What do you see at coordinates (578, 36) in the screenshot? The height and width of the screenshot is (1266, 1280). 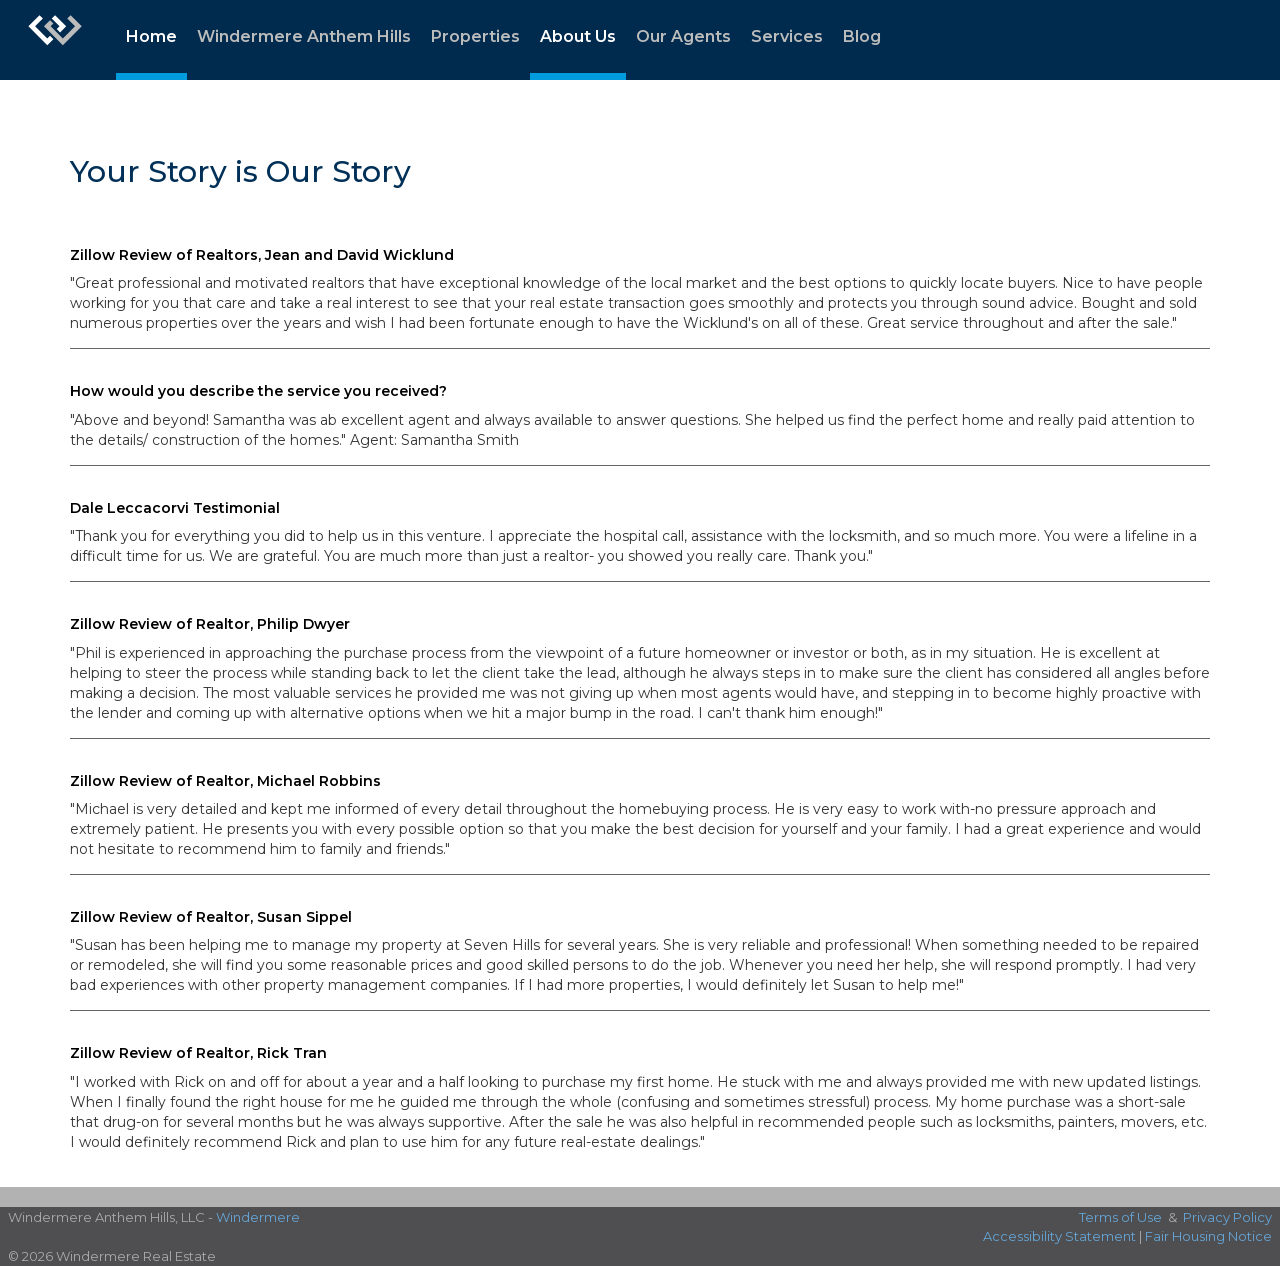 I see `About Us` at bounding box center [578, 36].